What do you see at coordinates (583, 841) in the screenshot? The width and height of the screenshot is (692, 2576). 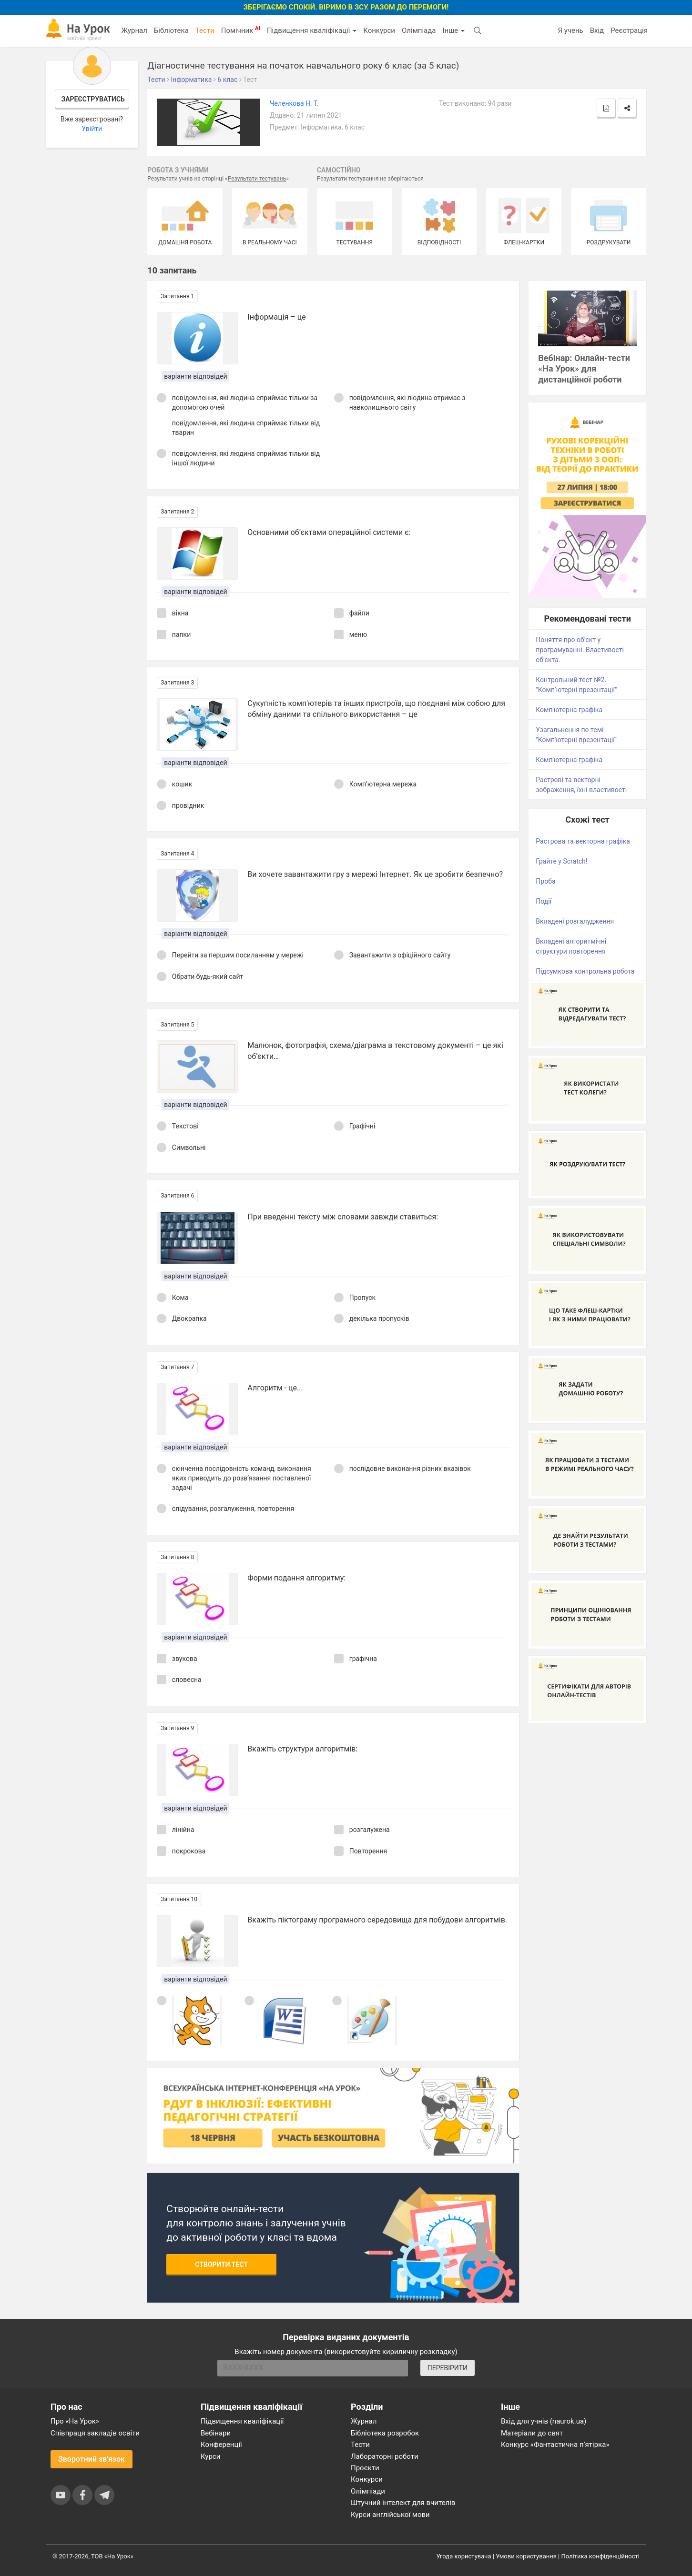 I see `Растрова та векторна графіка` at bounding box center [583, 841].